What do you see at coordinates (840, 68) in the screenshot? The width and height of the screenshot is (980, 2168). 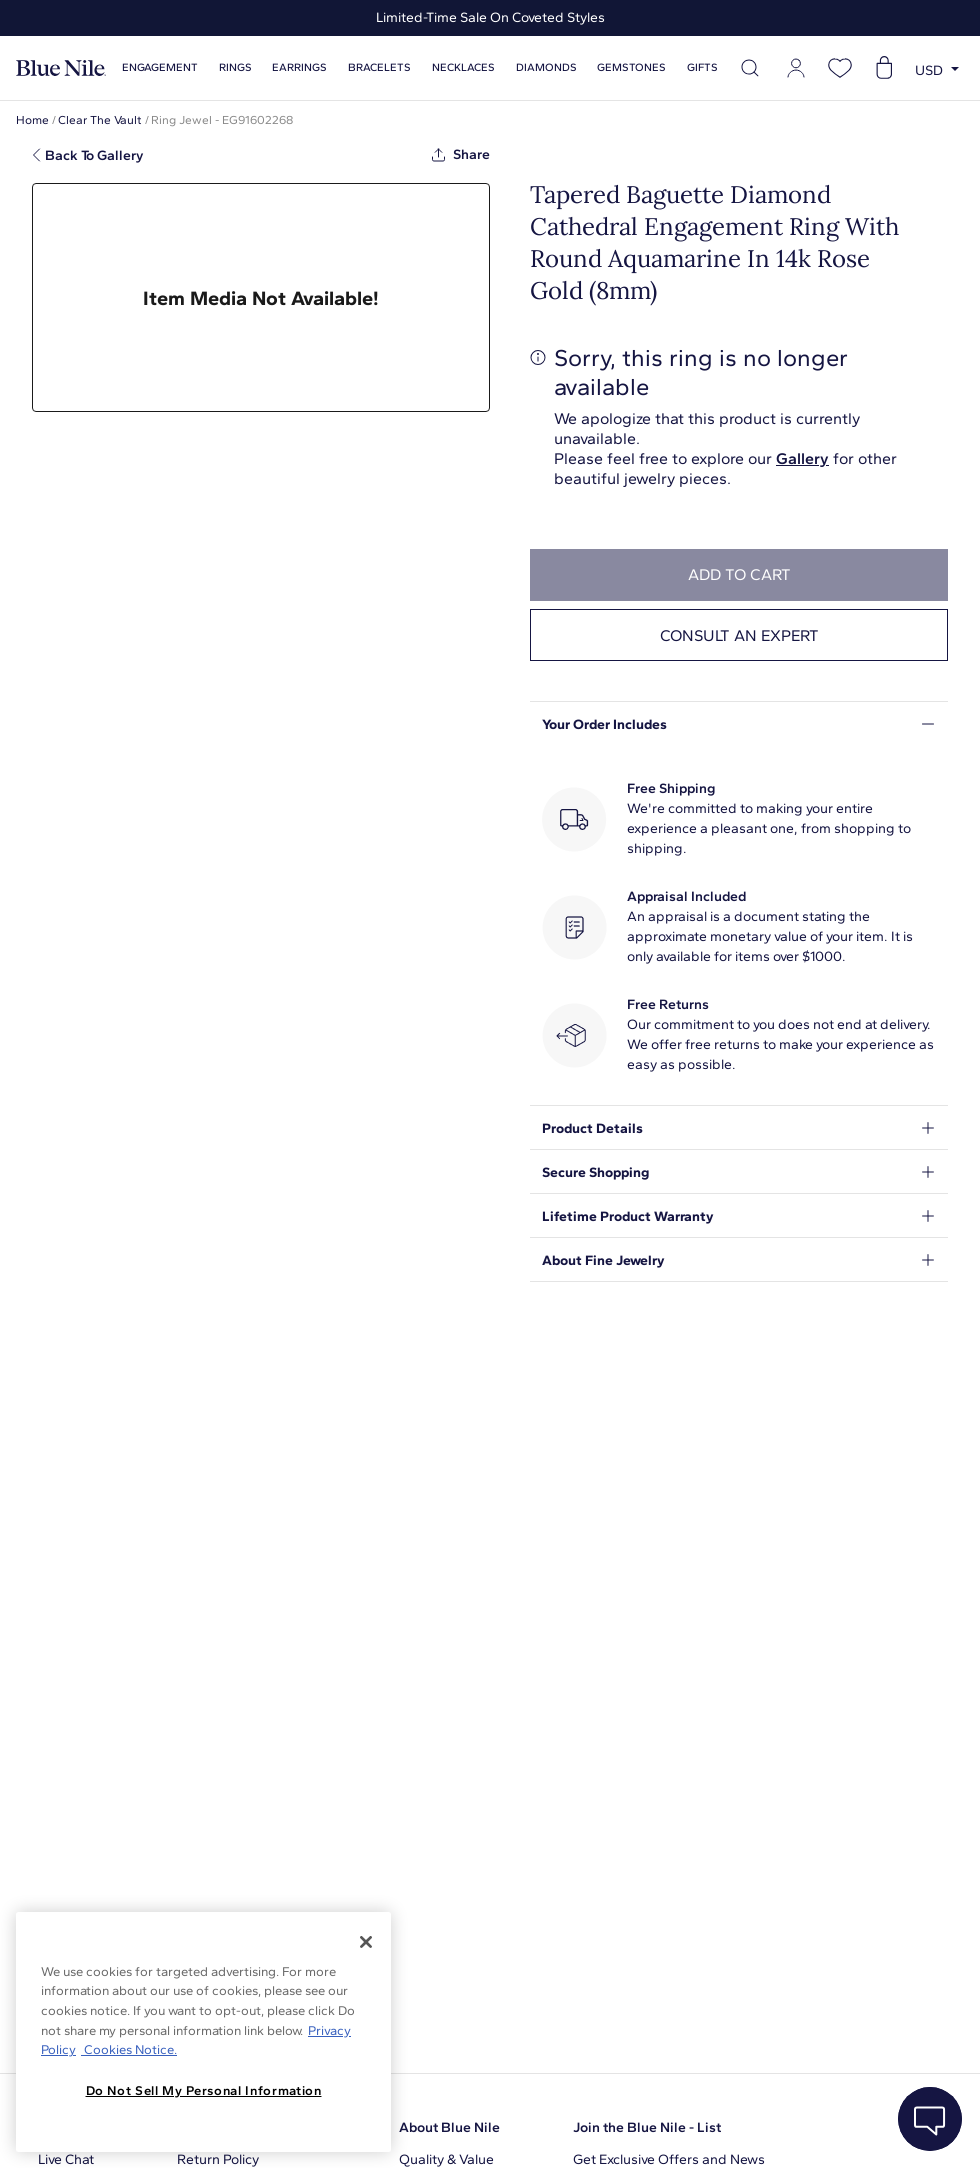 I see `[Open wishlist]` at bounding box center [840, 68].